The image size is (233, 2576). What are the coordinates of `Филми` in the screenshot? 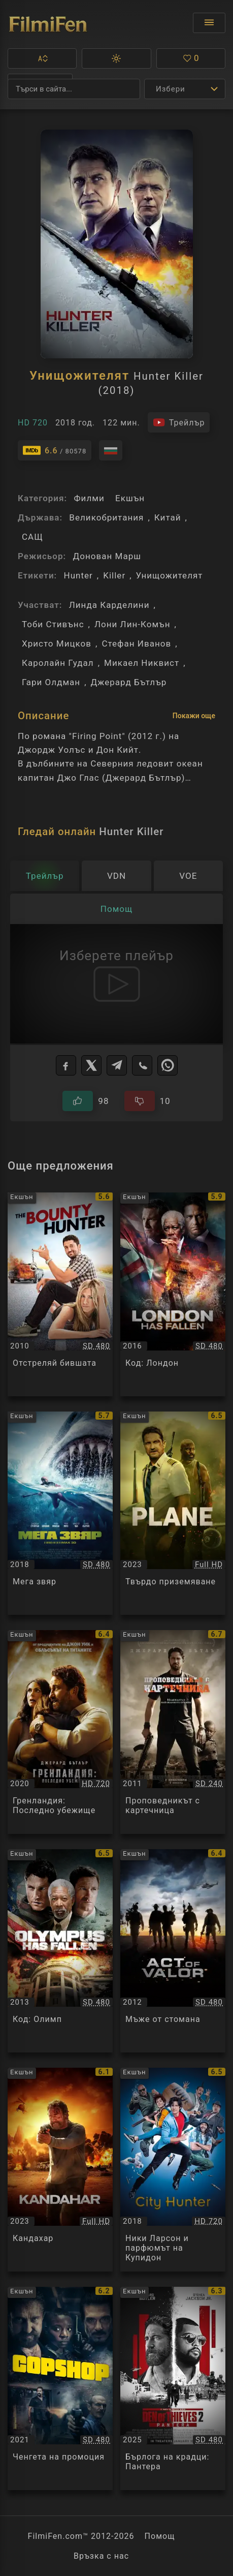 It's located at (89, 498).